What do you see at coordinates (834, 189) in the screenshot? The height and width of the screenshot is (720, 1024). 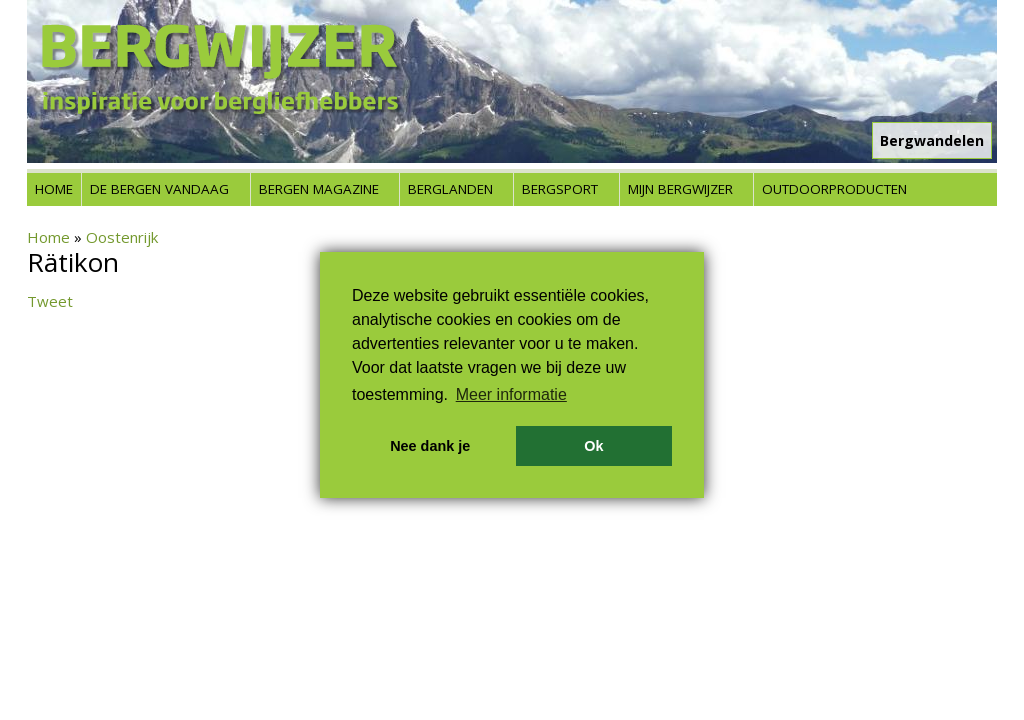 I see `Outdoorproducten` at bounding box center [834, 189].